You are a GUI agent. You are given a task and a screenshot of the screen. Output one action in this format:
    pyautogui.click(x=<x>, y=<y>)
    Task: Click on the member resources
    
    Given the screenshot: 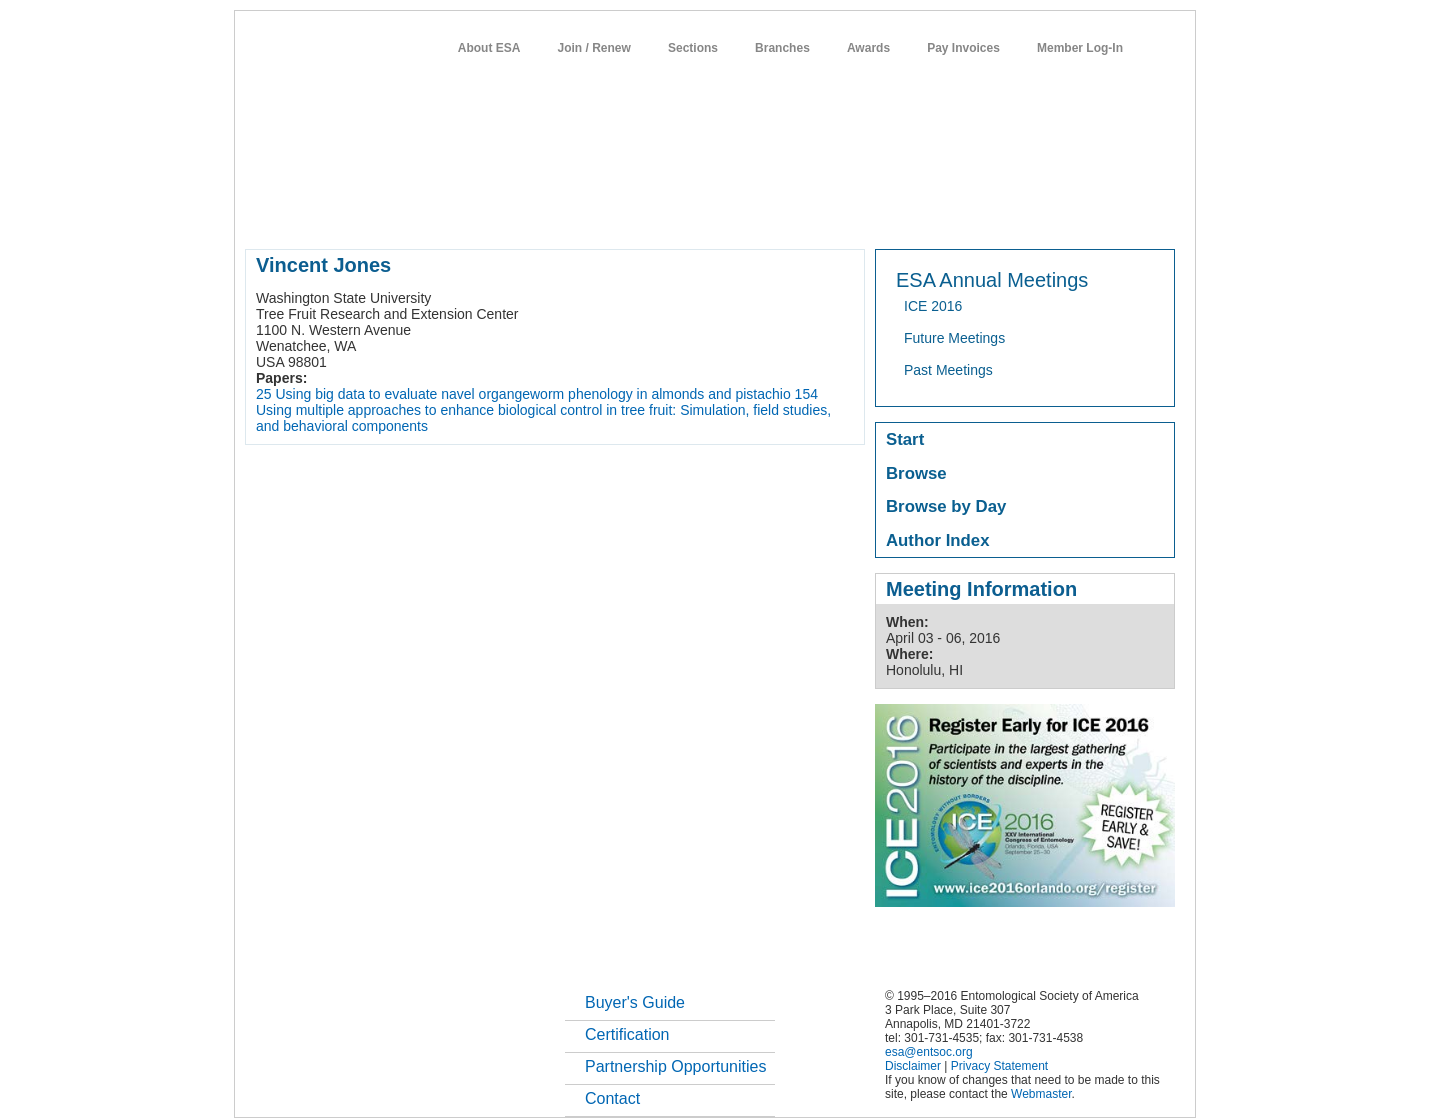 What is the action you would take?
    pyautogui.click(x=479, y=214)
    